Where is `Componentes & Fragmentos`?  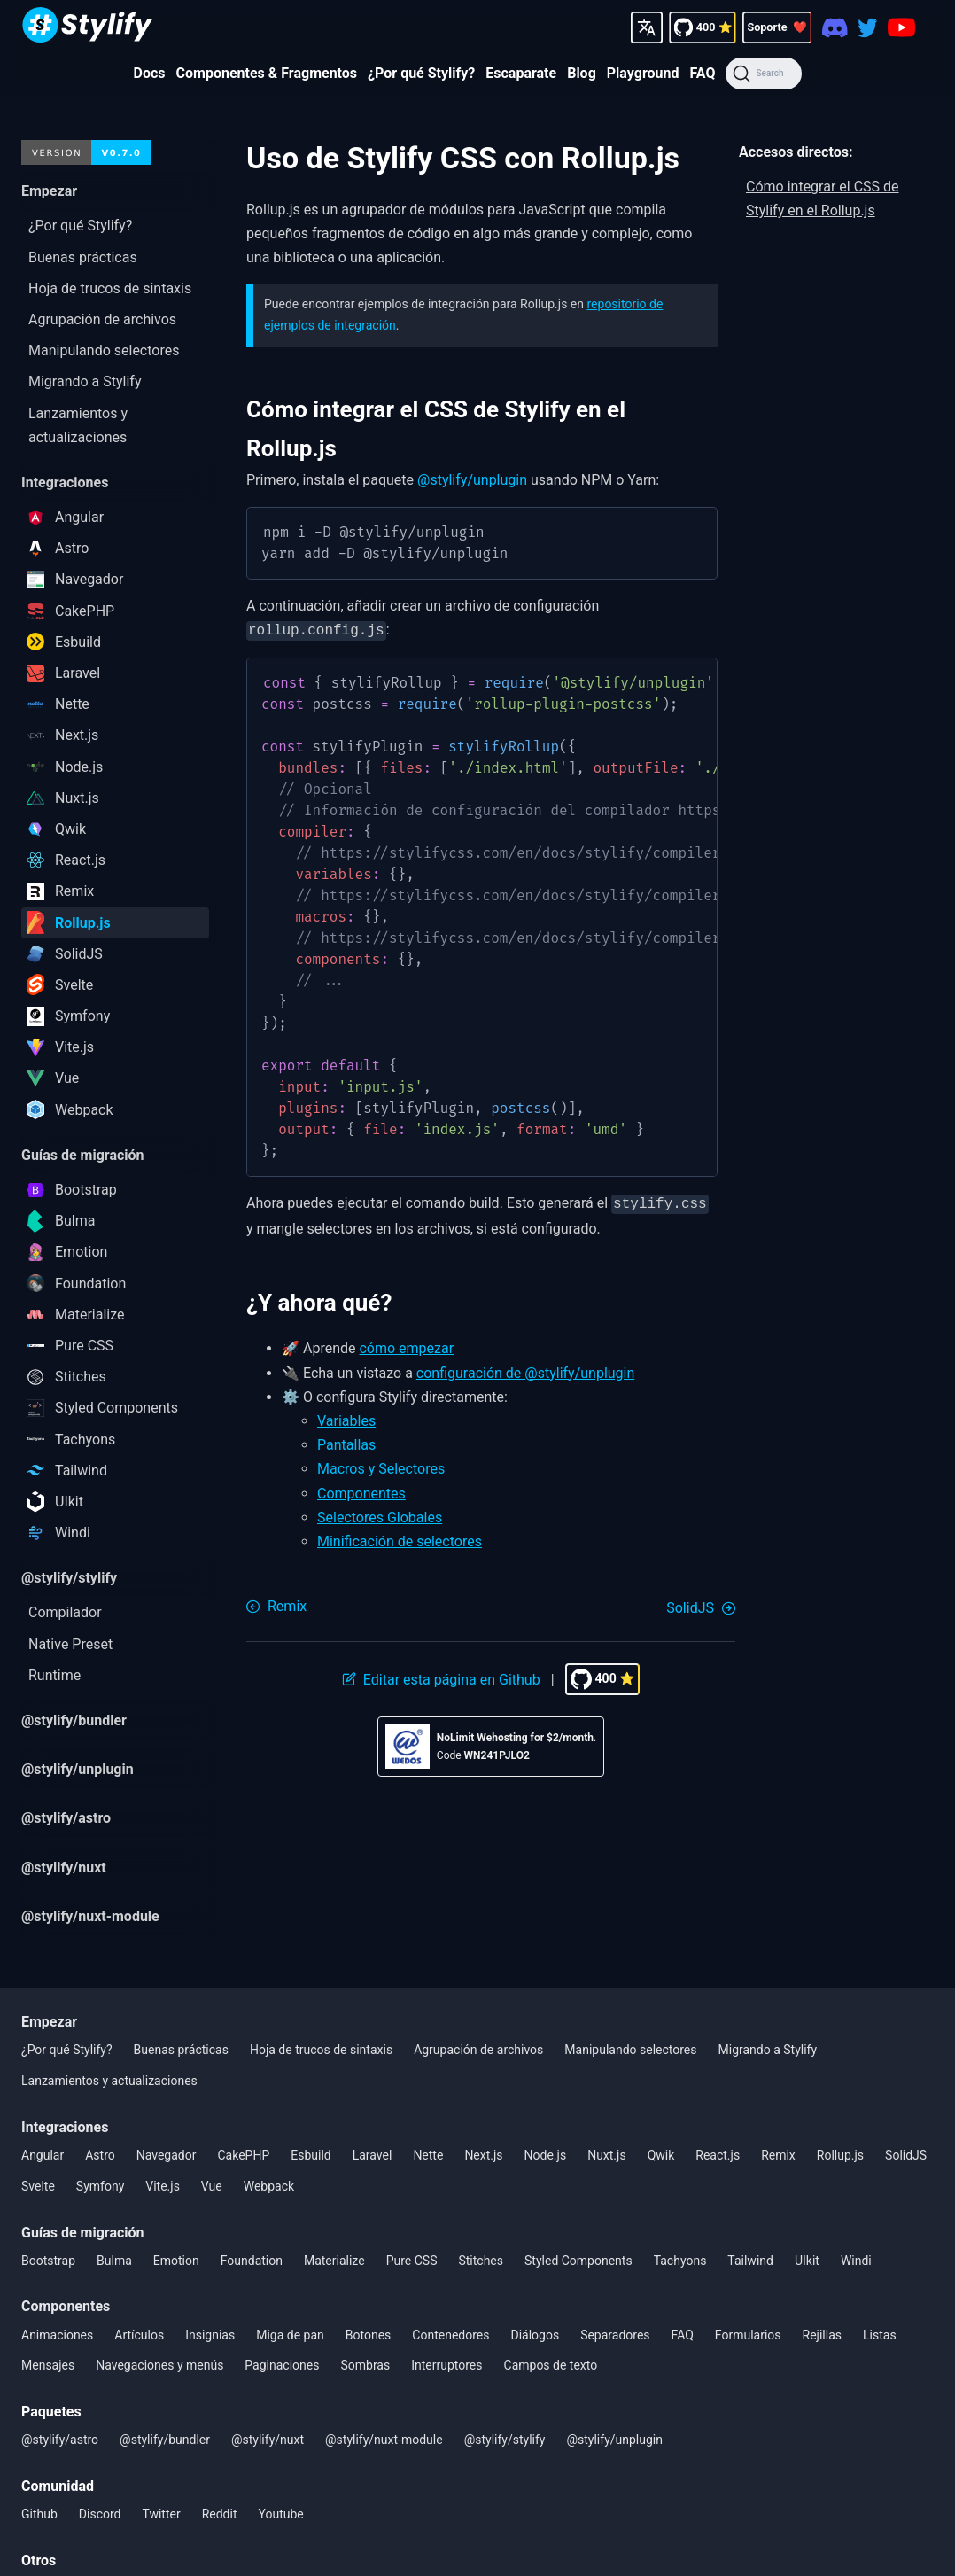 Componentes & Fragmentos is located at coordinates (267, 73).